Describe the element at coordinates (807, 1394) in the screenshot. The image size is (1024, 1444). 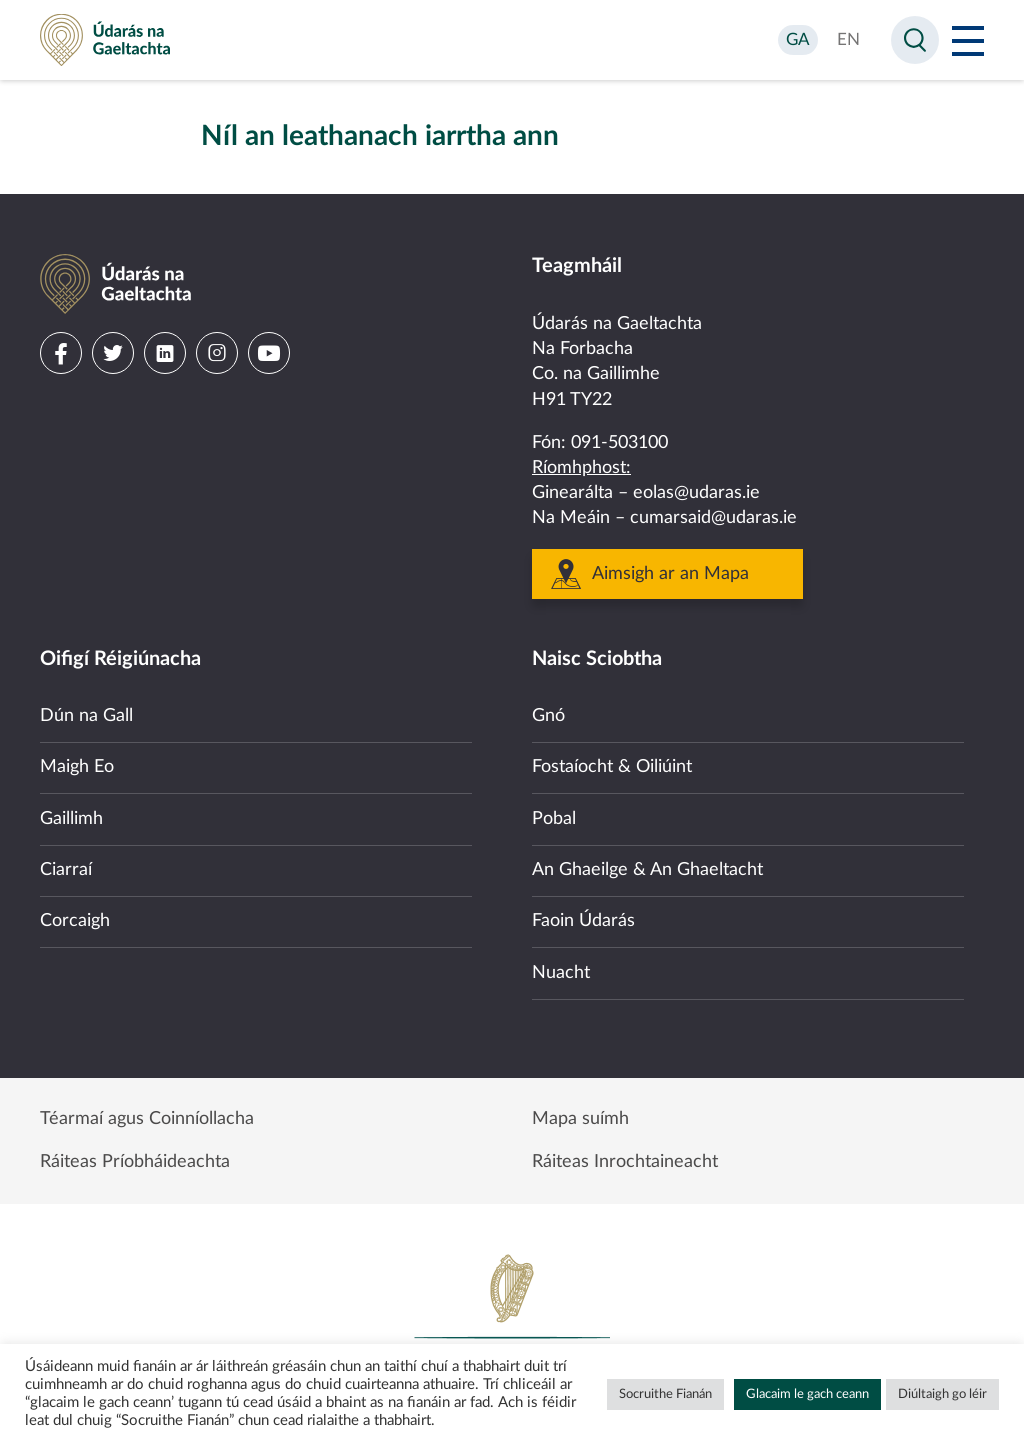
I see `Glacaim le gach ceann [button]` at that location.